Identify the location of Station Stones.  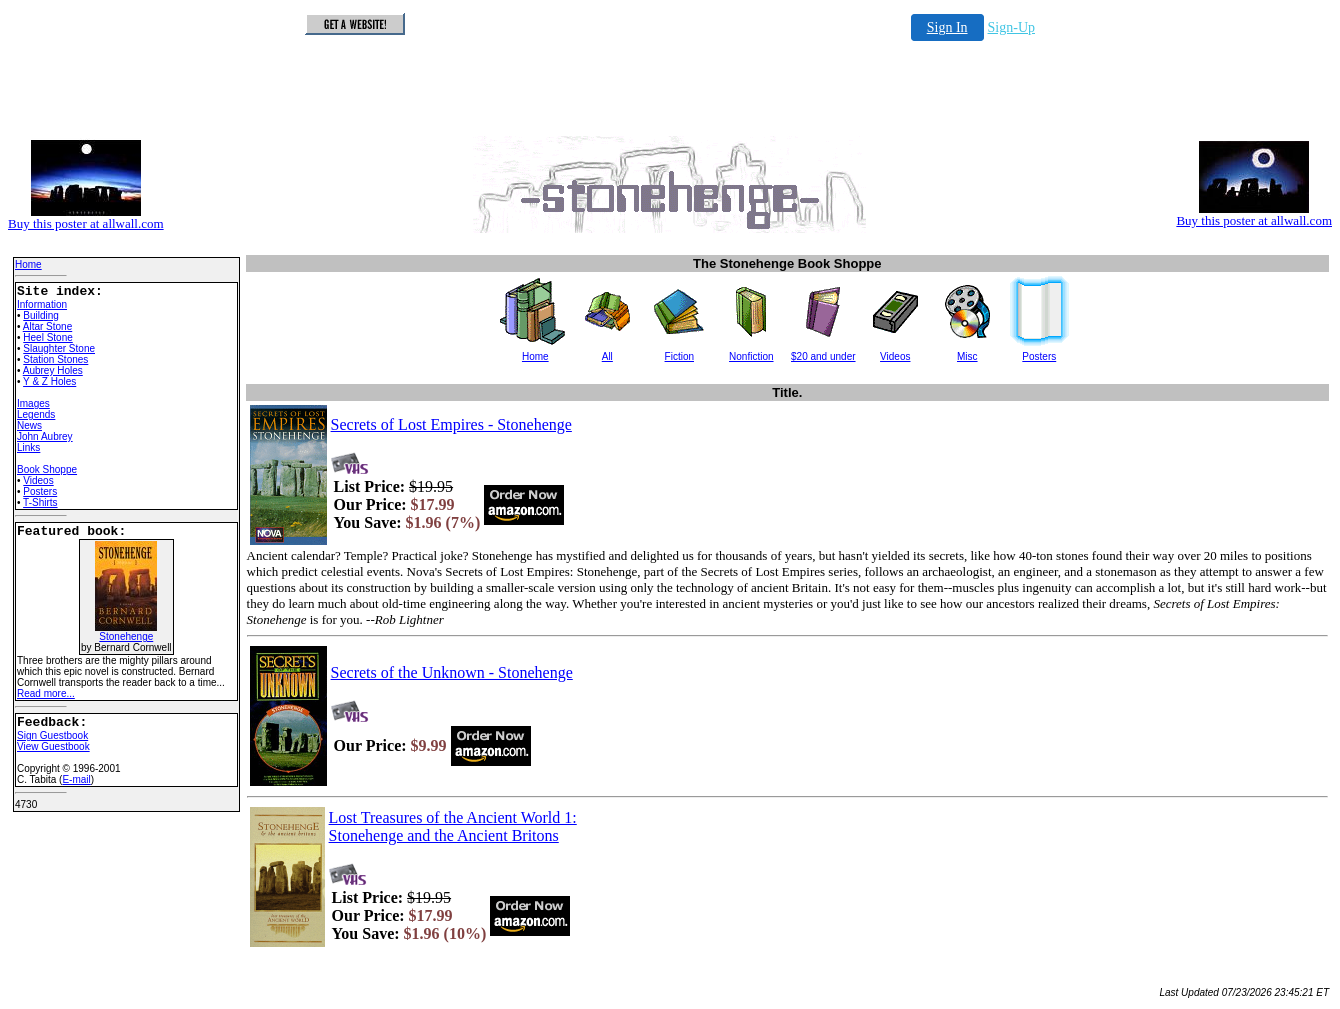
(55, 359).